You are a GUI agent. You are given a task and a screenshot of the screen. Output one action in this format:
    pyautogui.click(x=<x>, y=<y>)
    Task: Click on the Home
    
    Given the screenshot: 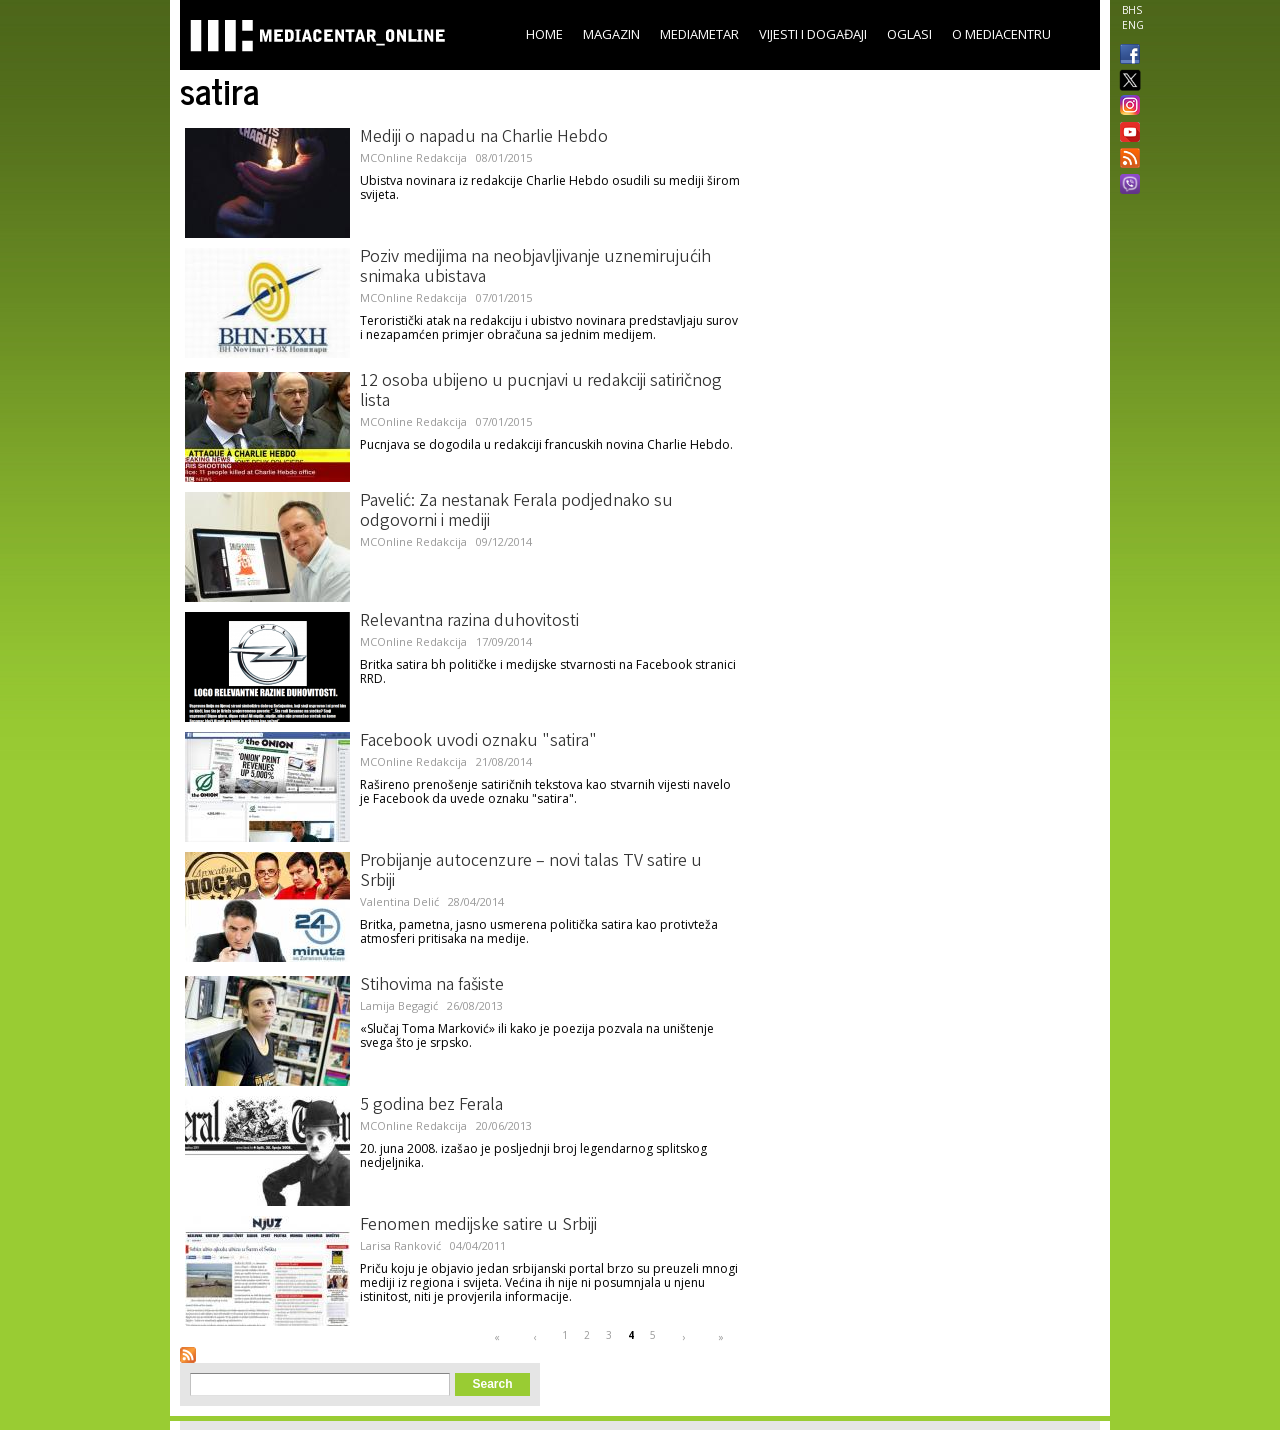 What is the action you would take?
    pyautogui.click(x=544, y=34)
    